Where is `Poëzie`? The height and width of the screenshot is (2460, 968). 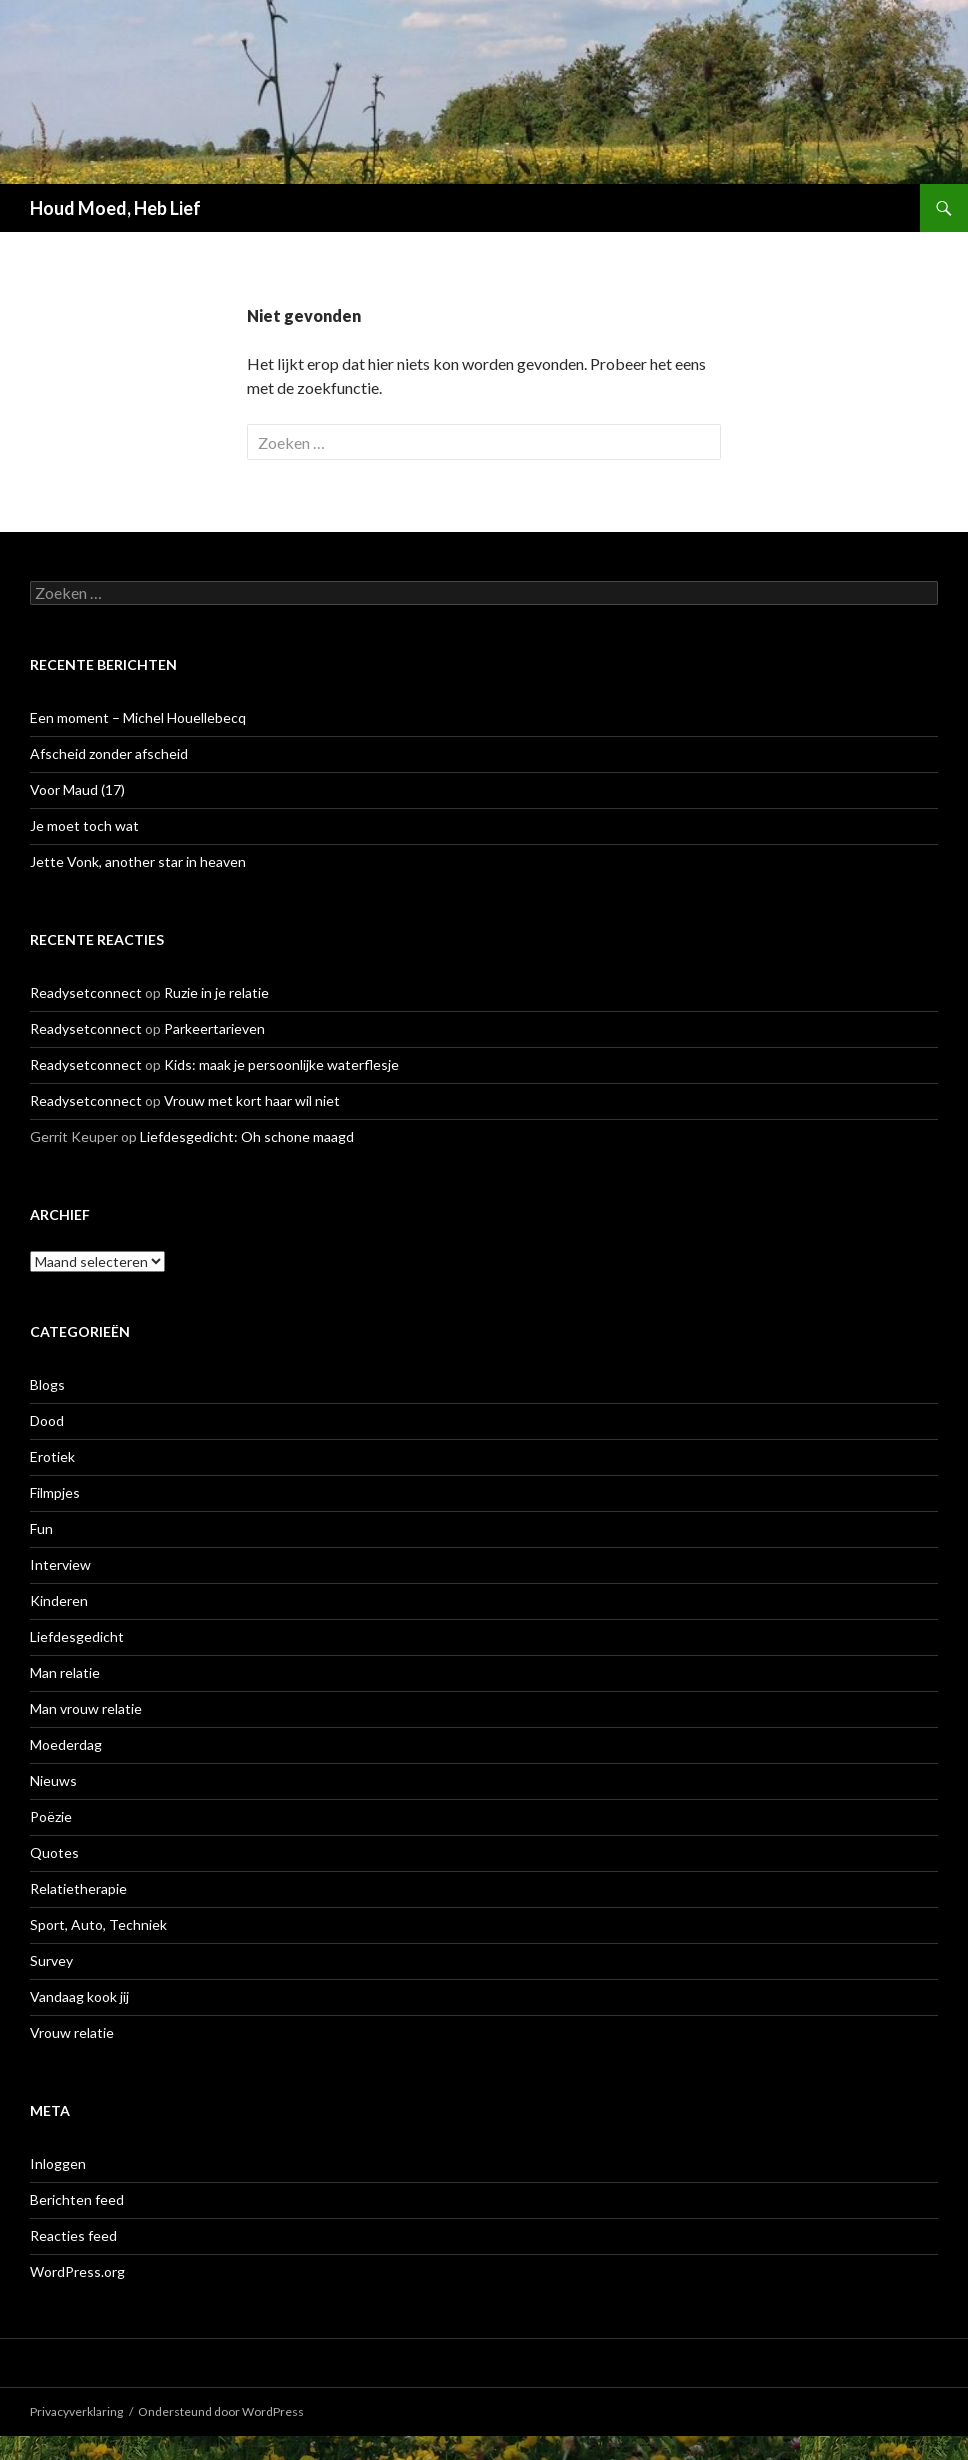 Poëzie is located at coordinates (51, 1816).